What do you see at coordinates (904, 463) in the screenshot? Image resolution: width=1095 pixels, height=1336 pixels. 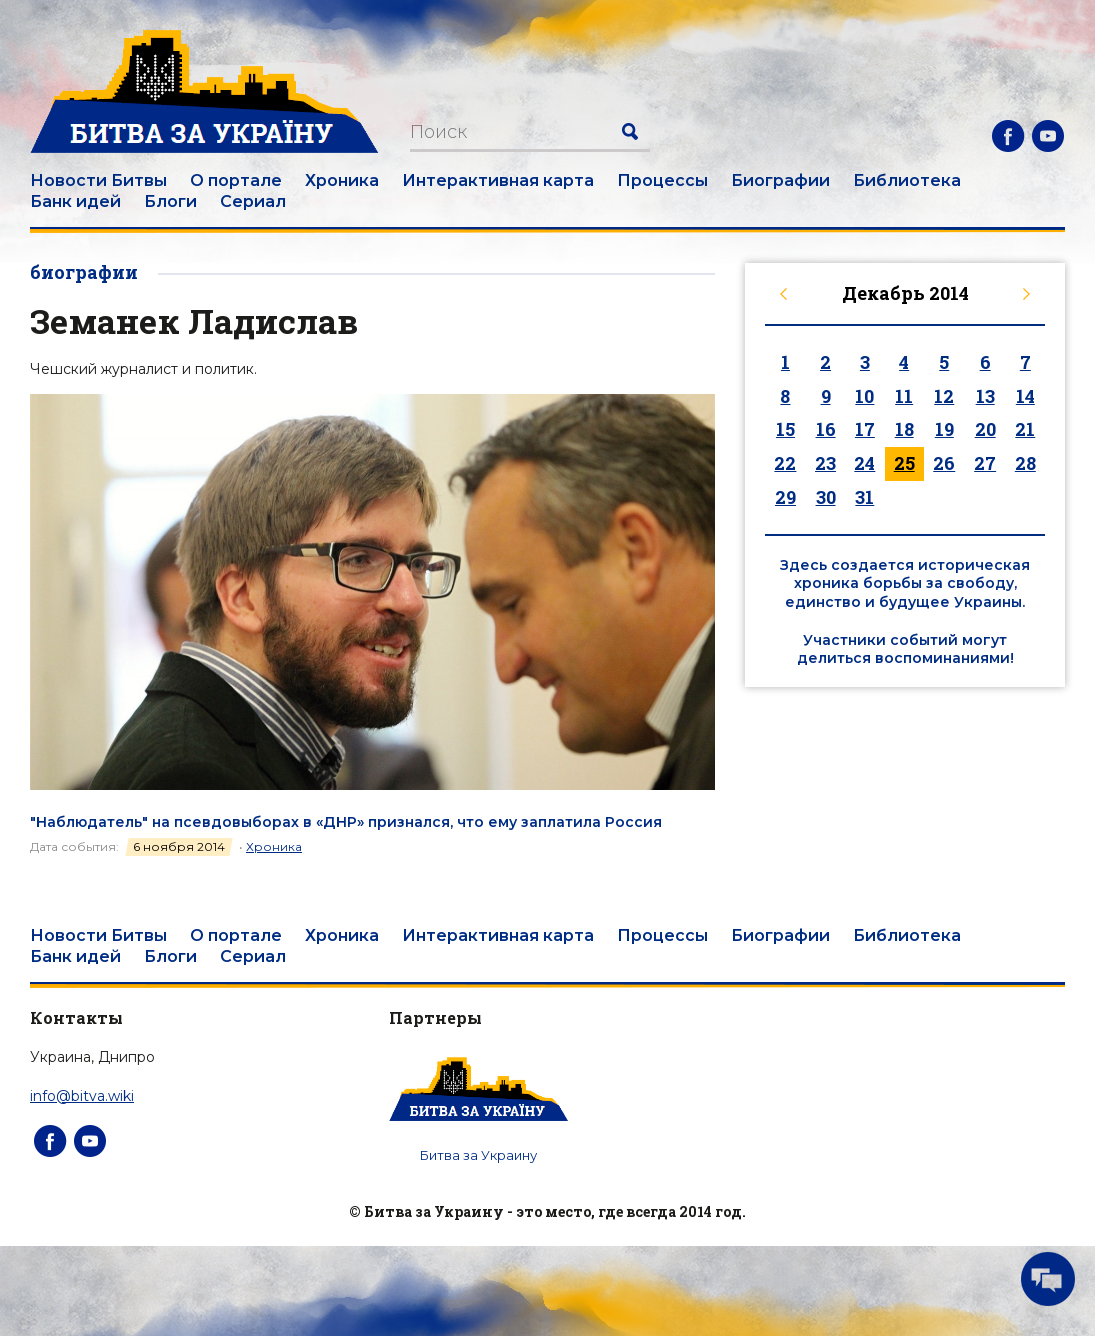 I see `25` at bounding box center [904, 463].